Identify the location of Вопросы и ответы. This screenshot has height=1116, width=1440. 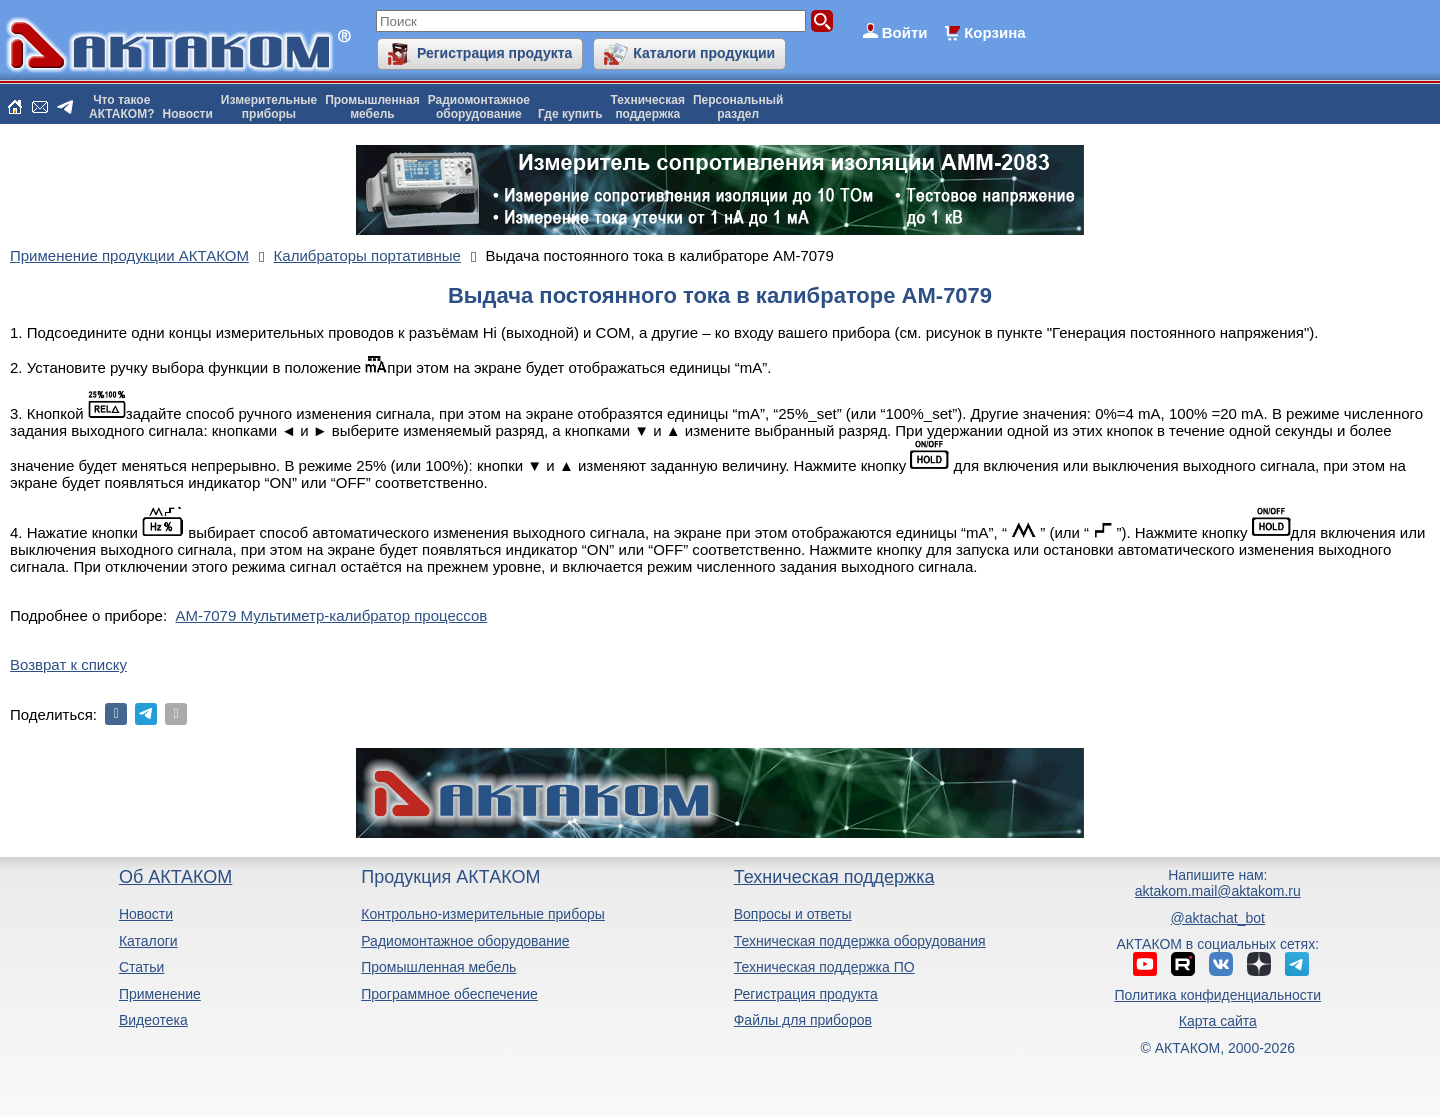
(793, 914).